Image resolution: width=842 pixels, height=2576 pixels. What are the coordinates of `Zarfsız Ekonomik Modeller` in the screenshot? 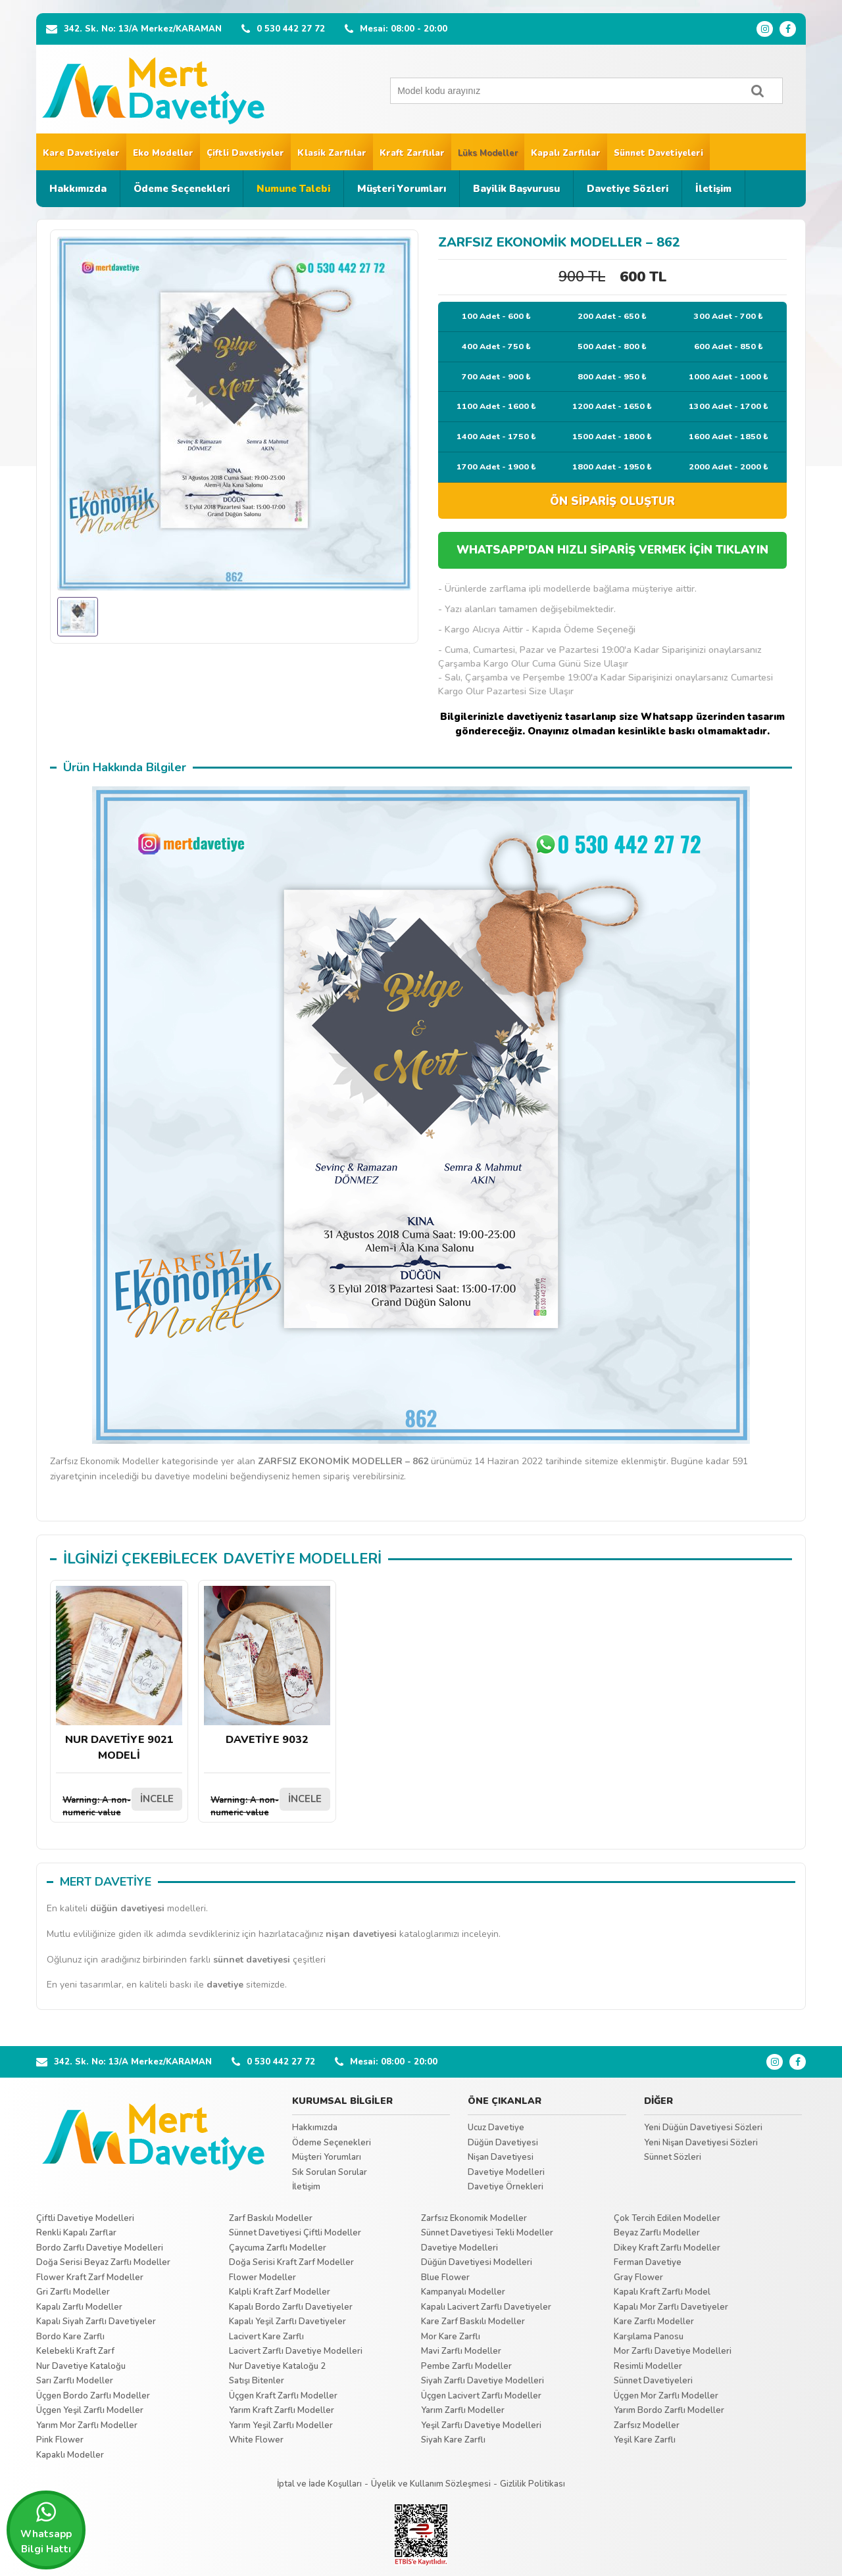 It's located at (474, 2218).